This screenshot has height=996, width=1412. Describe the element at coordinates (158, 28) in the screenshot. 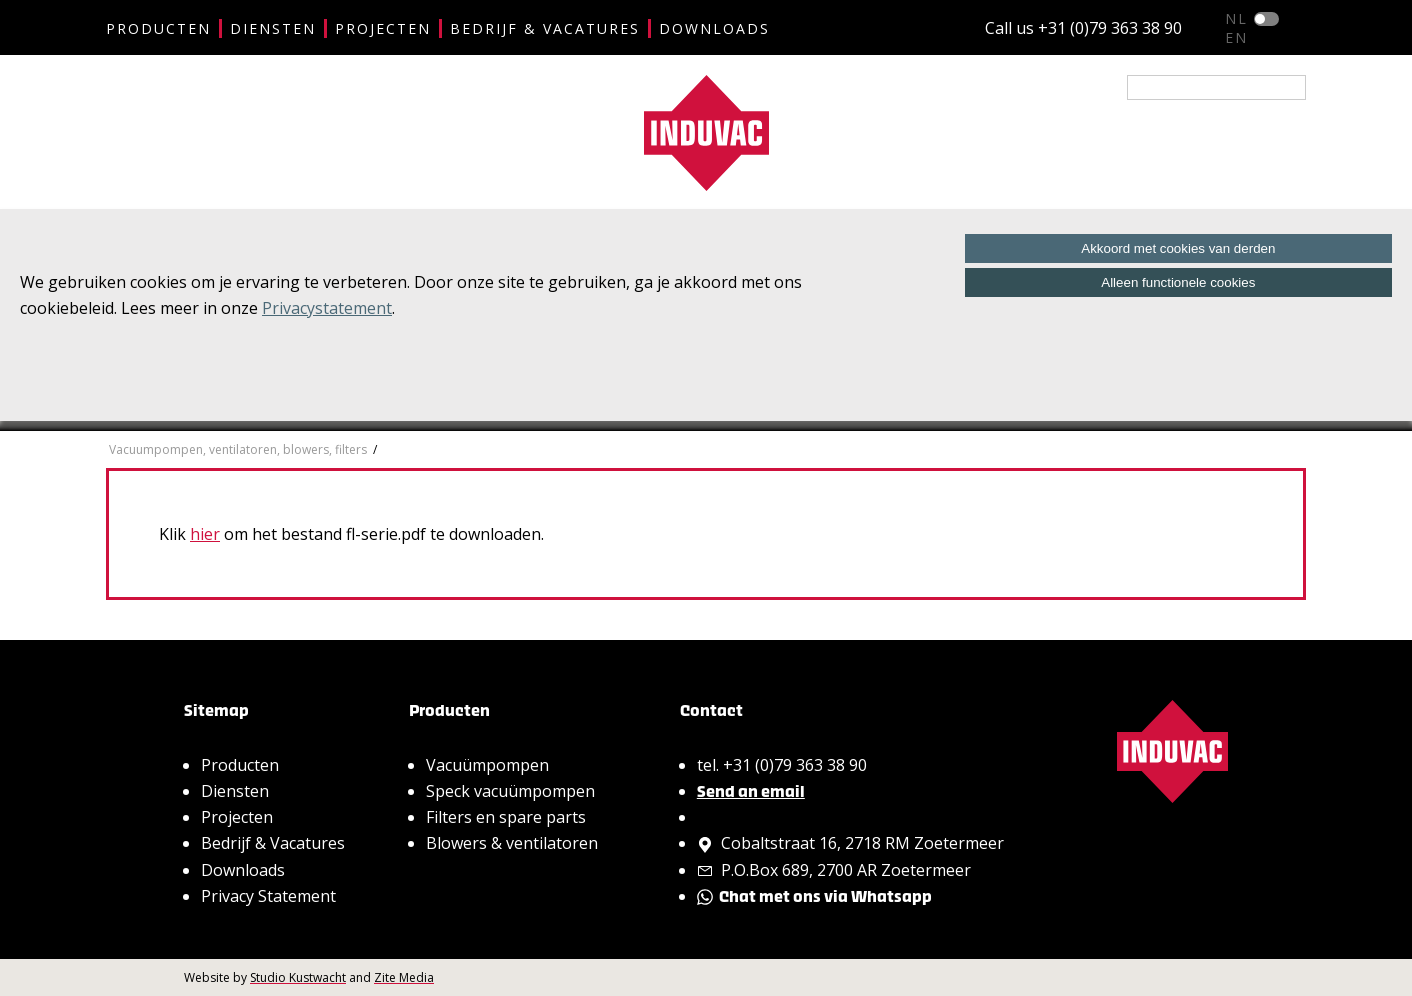

I see `Producten` at that location.